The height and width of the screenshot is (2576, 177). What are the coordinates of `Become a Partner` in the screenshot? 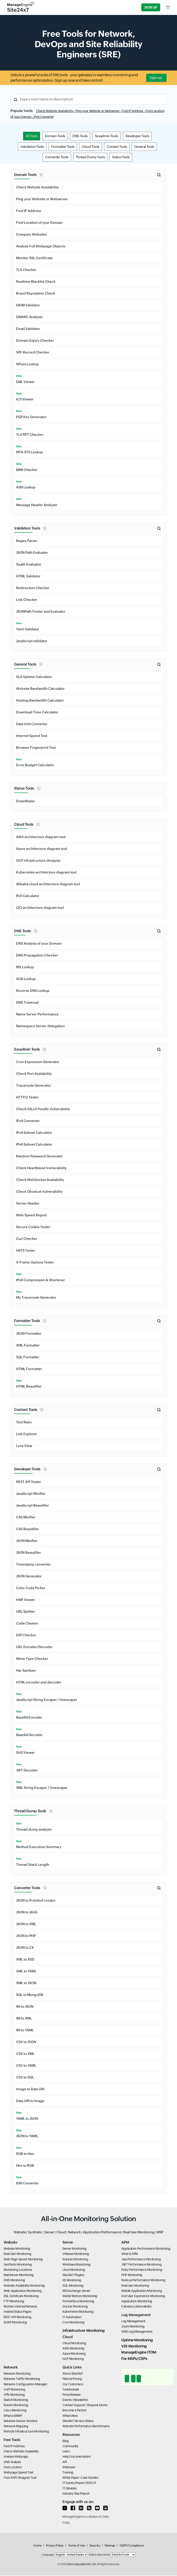 It's located at (74, 2410).